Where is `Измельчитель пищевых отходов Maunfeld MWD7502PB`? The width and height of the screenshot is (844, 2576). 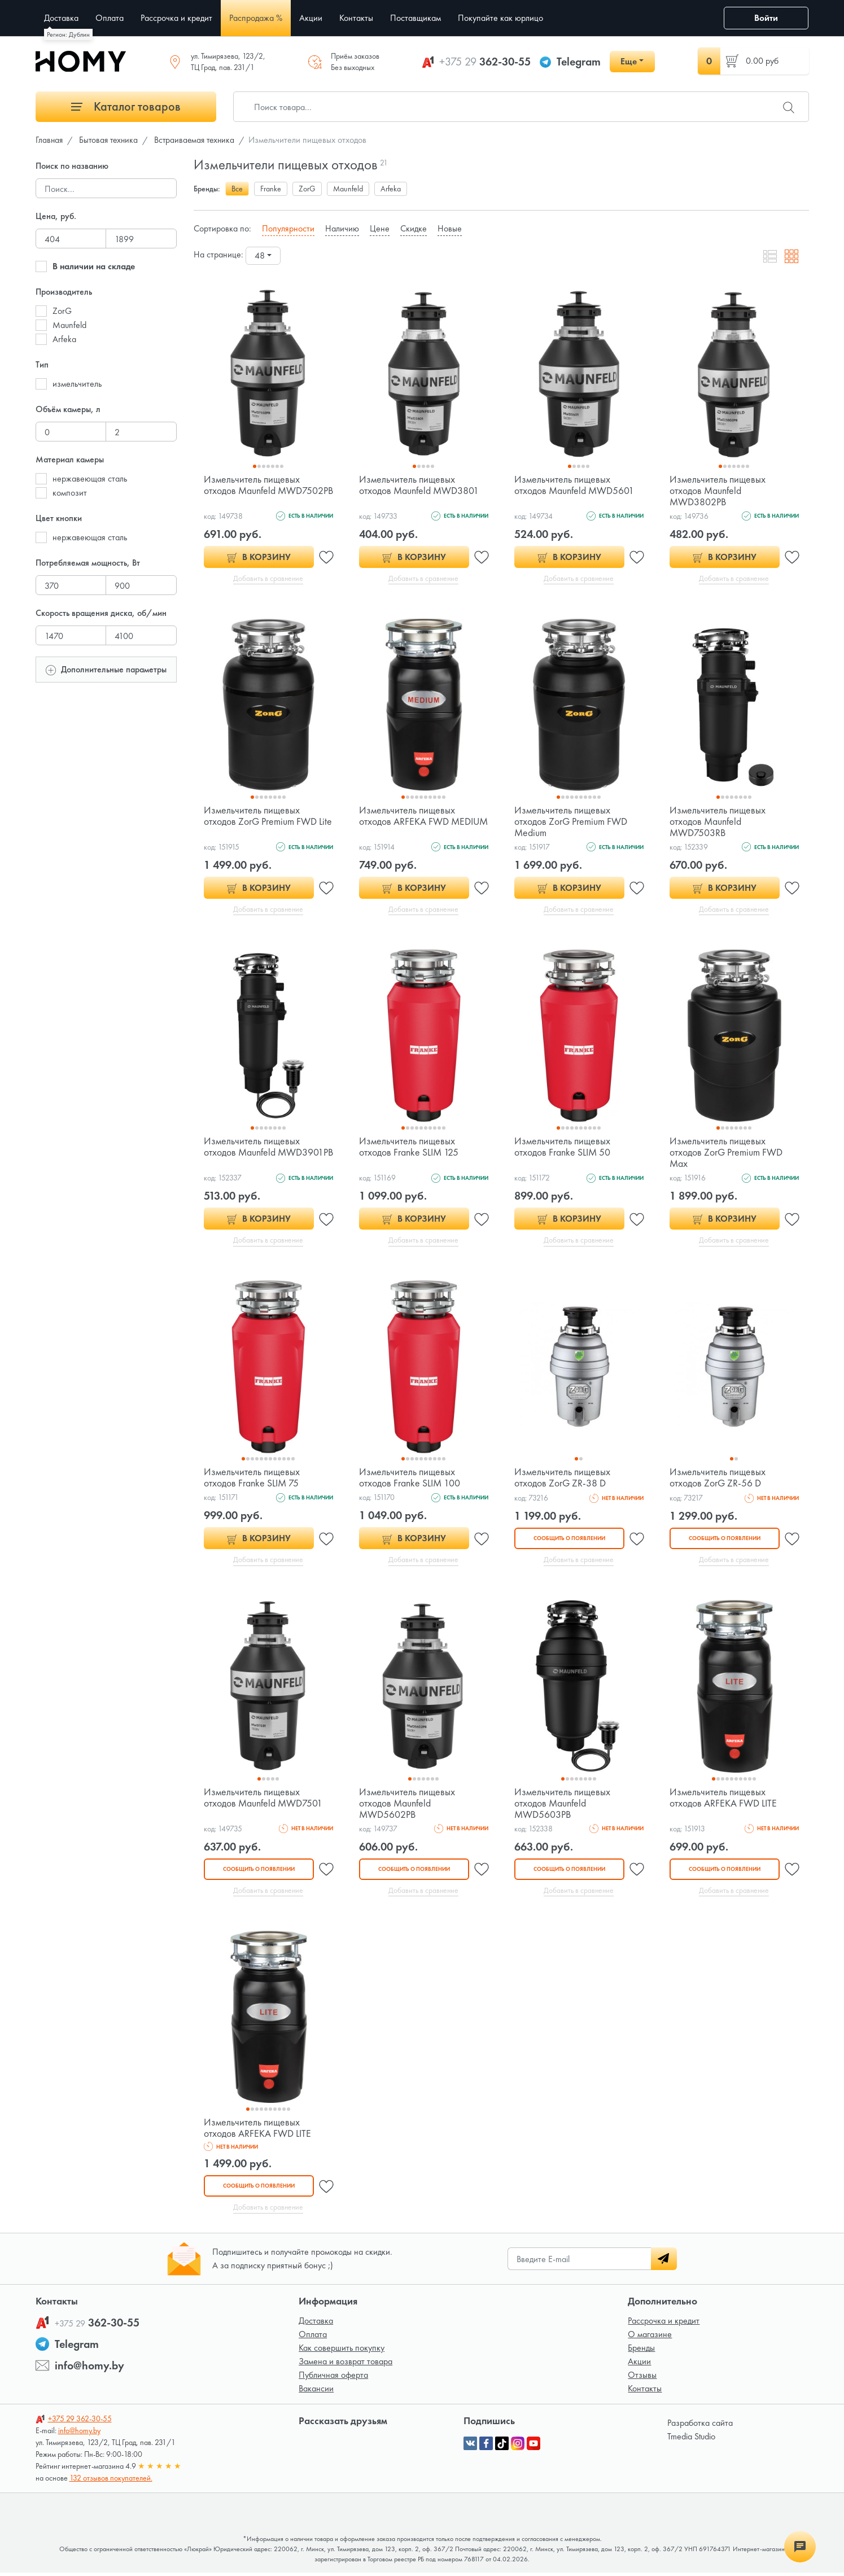
Измельчитель пищевых отходов Maunfeld MWD7502PB is located at coordinates (252, 490).